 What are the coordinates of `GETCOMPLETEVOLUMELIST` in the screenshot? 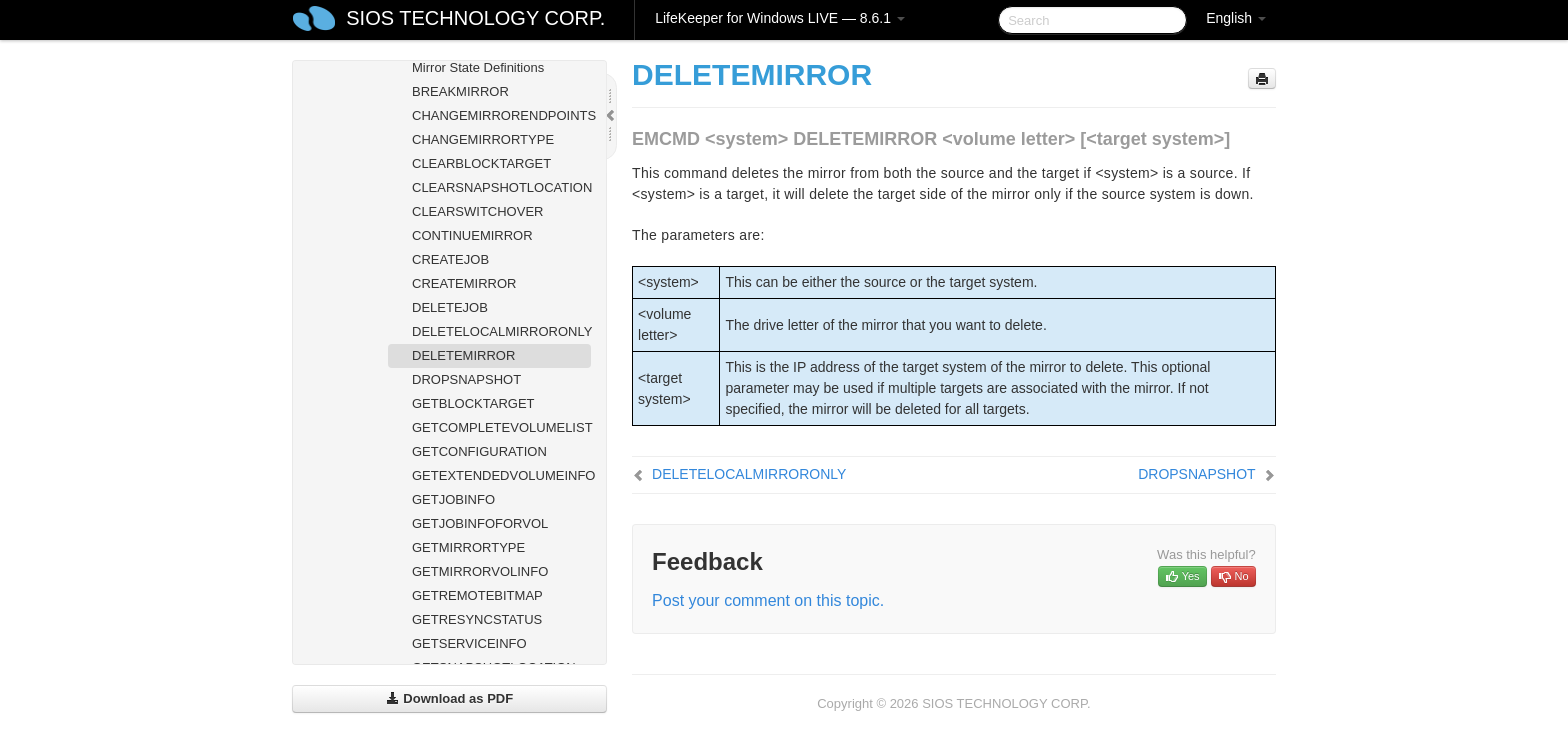 It's located at (501, 427).